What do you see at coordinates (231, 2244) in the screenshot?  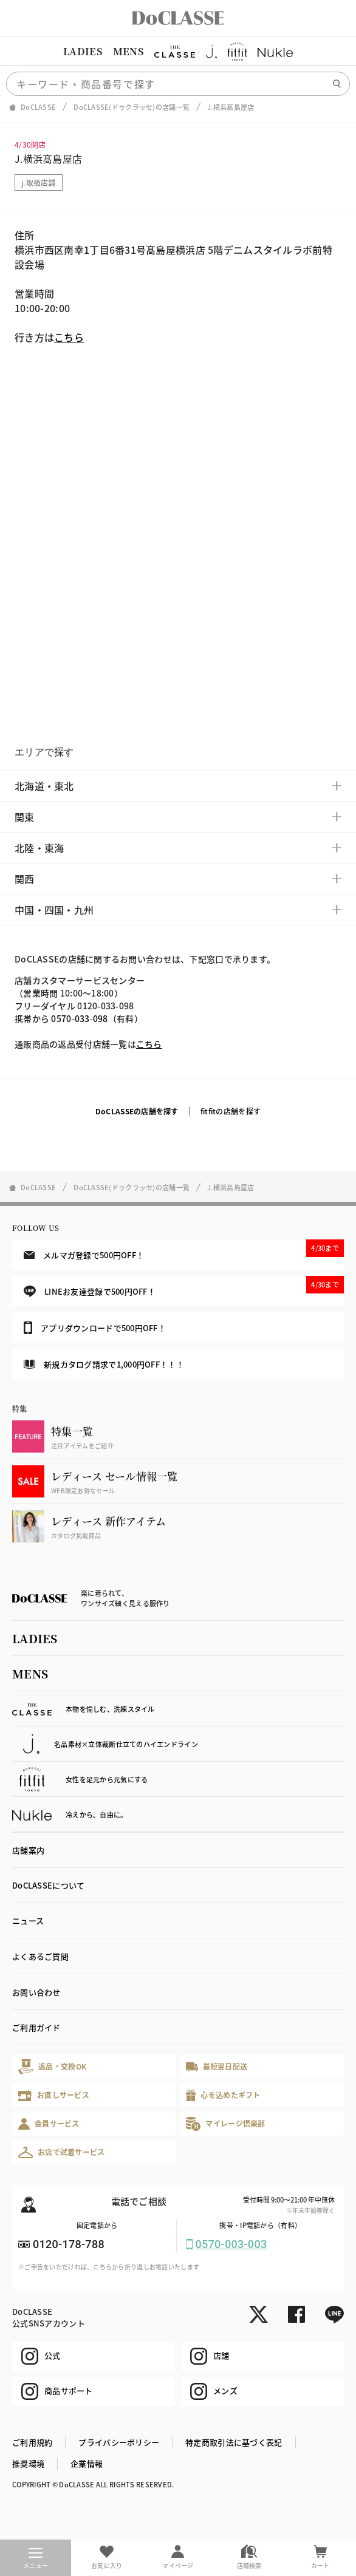 I see `0570-003-003` at bounding box center [231, 2244].